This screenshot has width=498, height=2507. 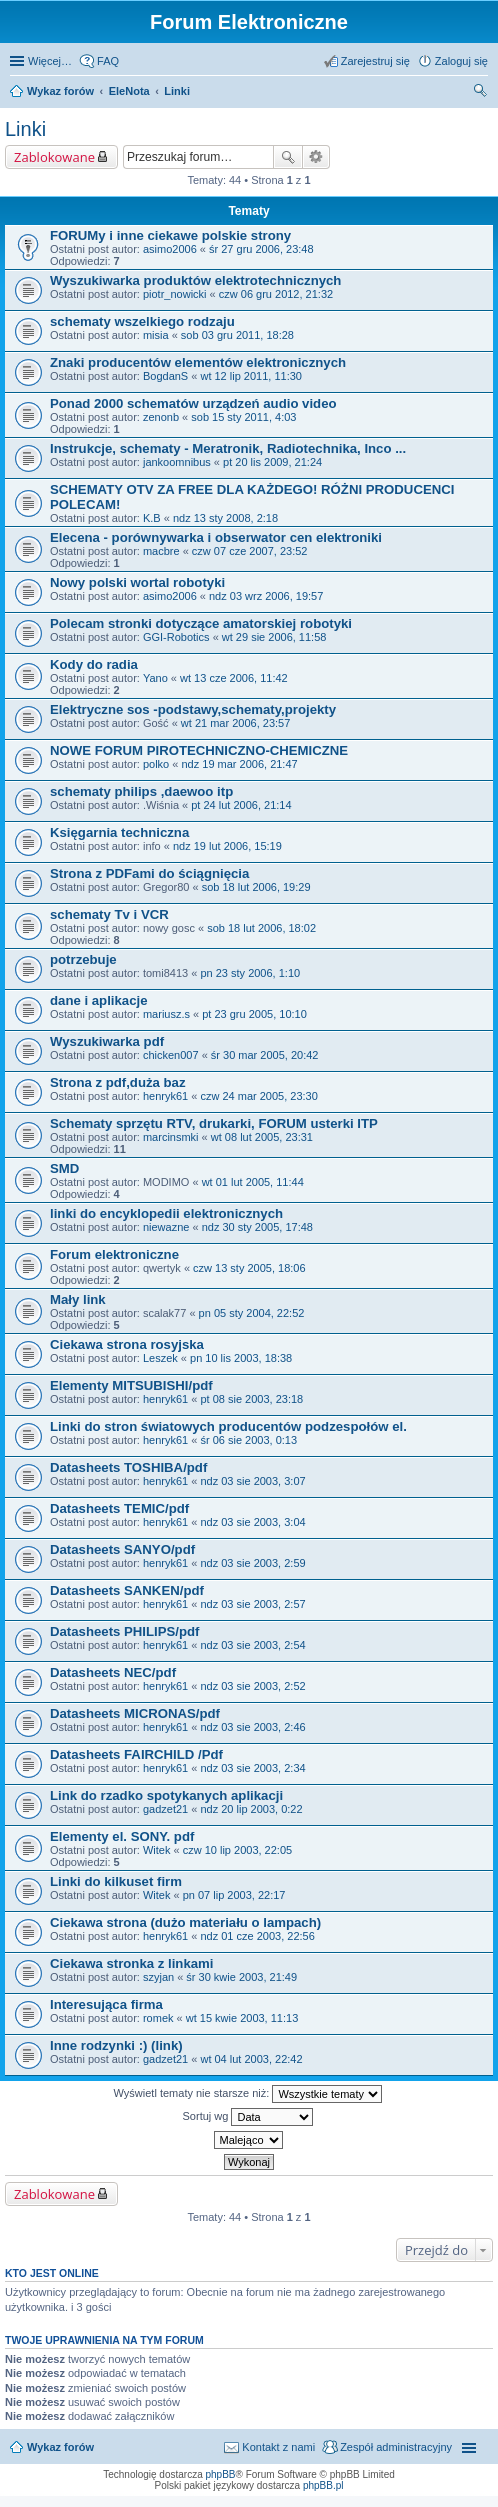 I want to click on Instrukcje, schematy - Meratronik, Radiotechnika, Inco ..., so click(x=228, y=448).